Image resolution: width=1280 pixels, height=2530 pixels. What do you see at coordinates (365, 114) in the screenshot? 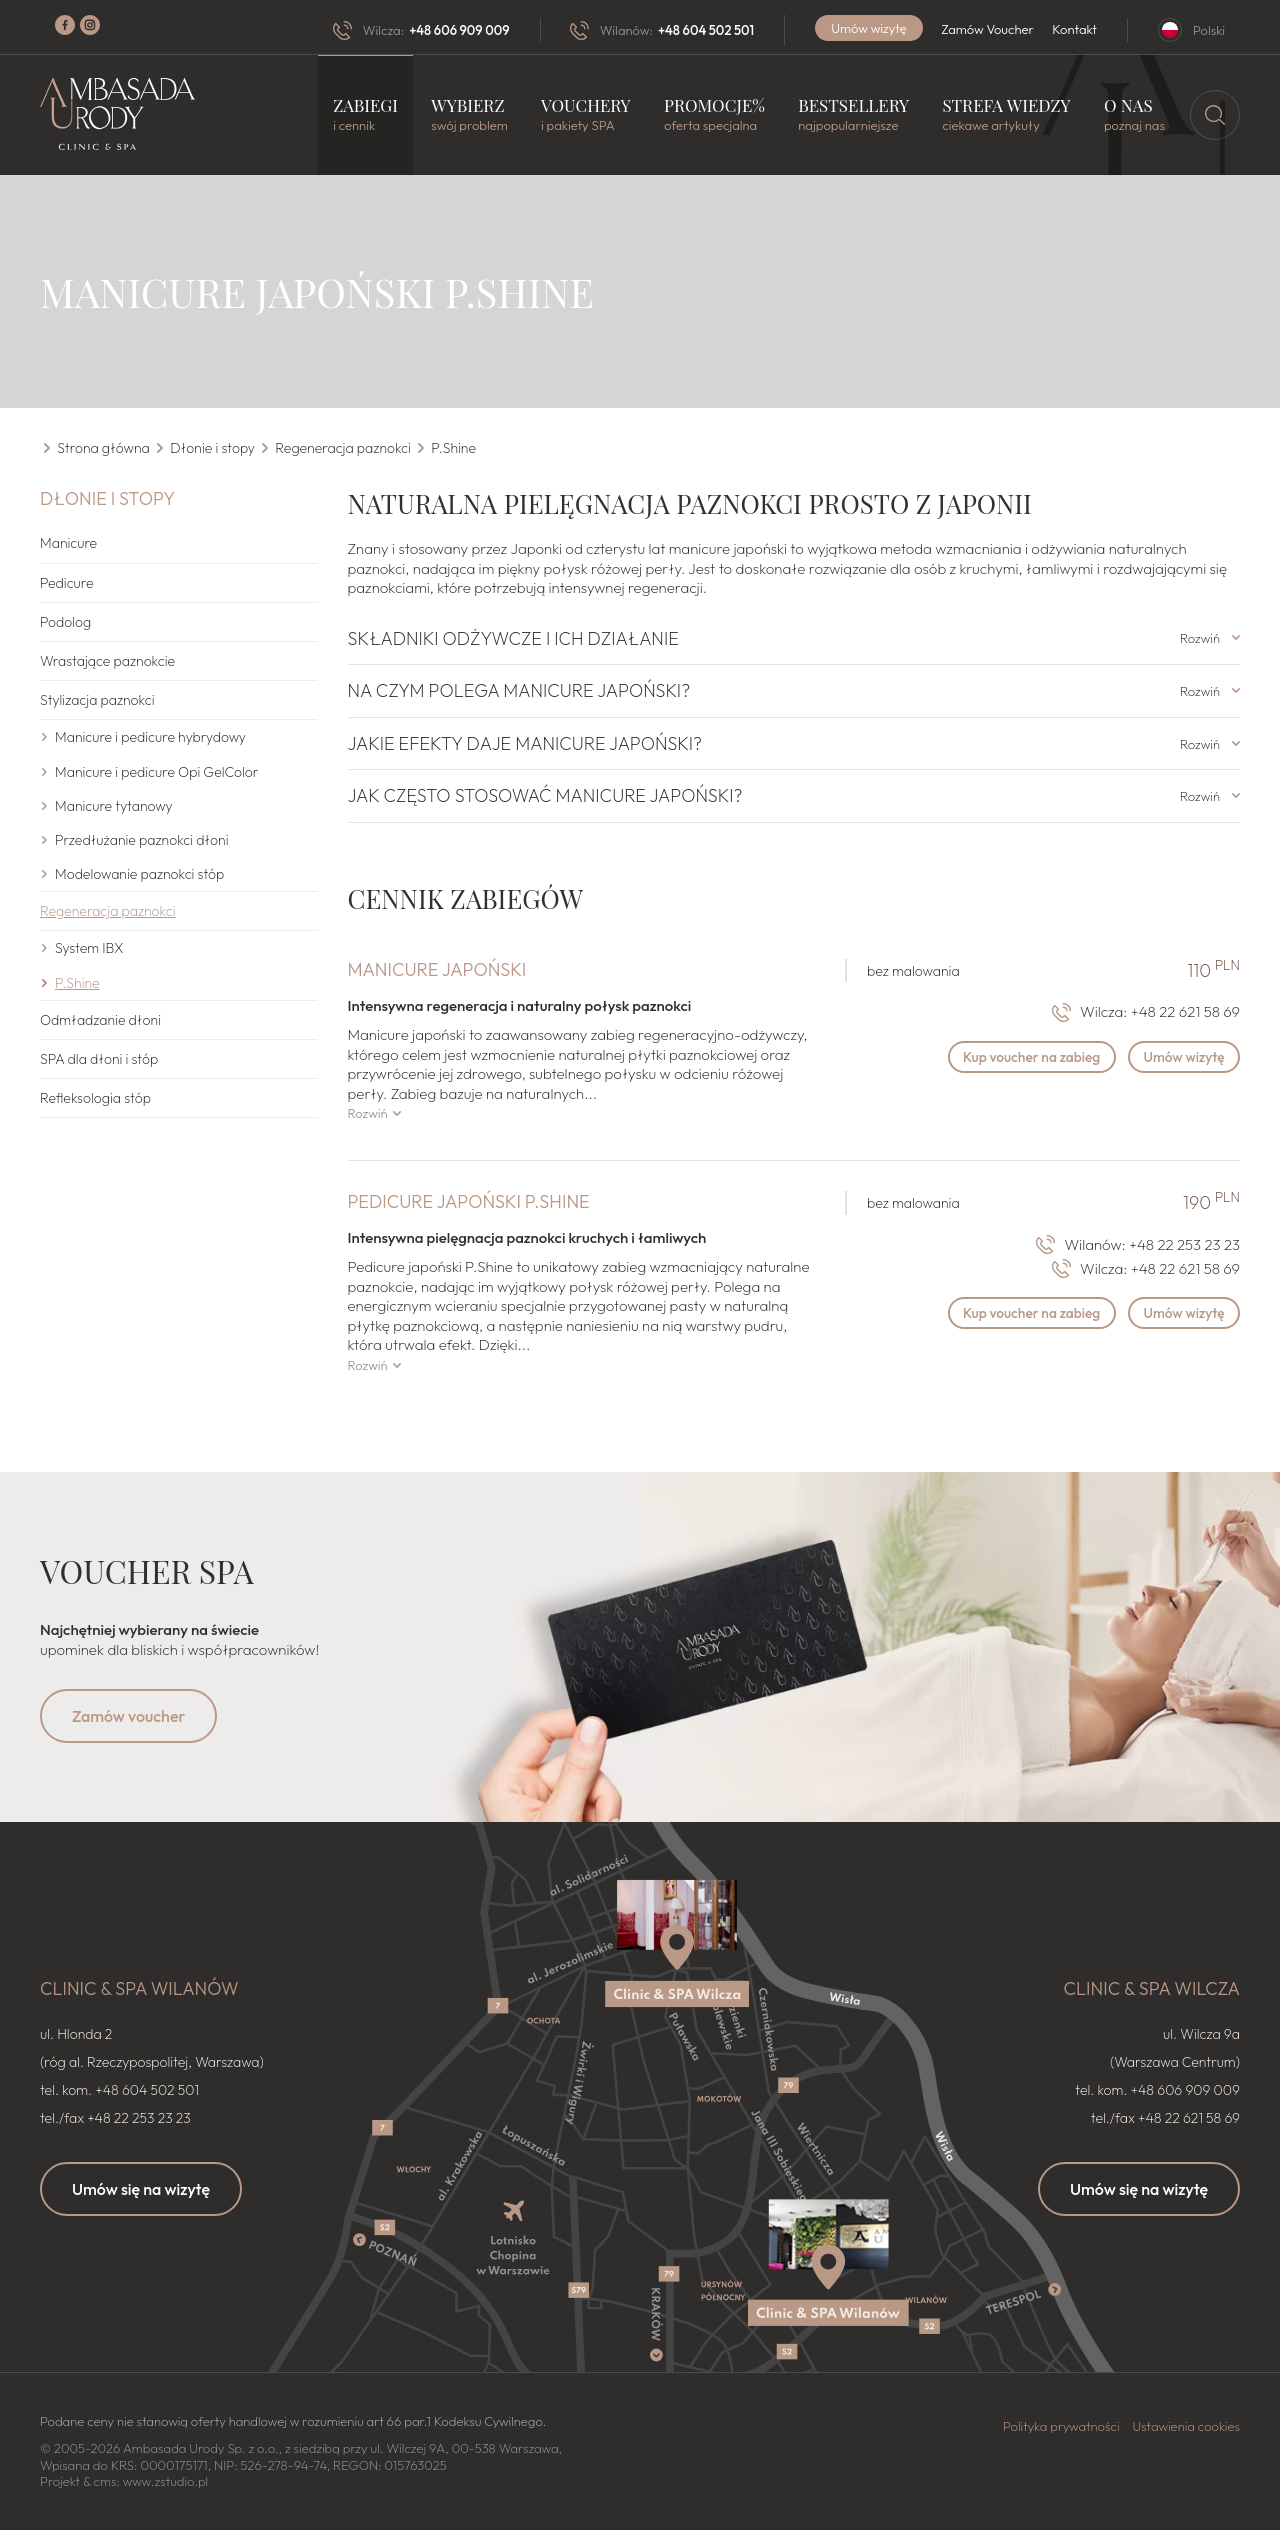
I see `Zabiegi` at bounding box center [365, 114].